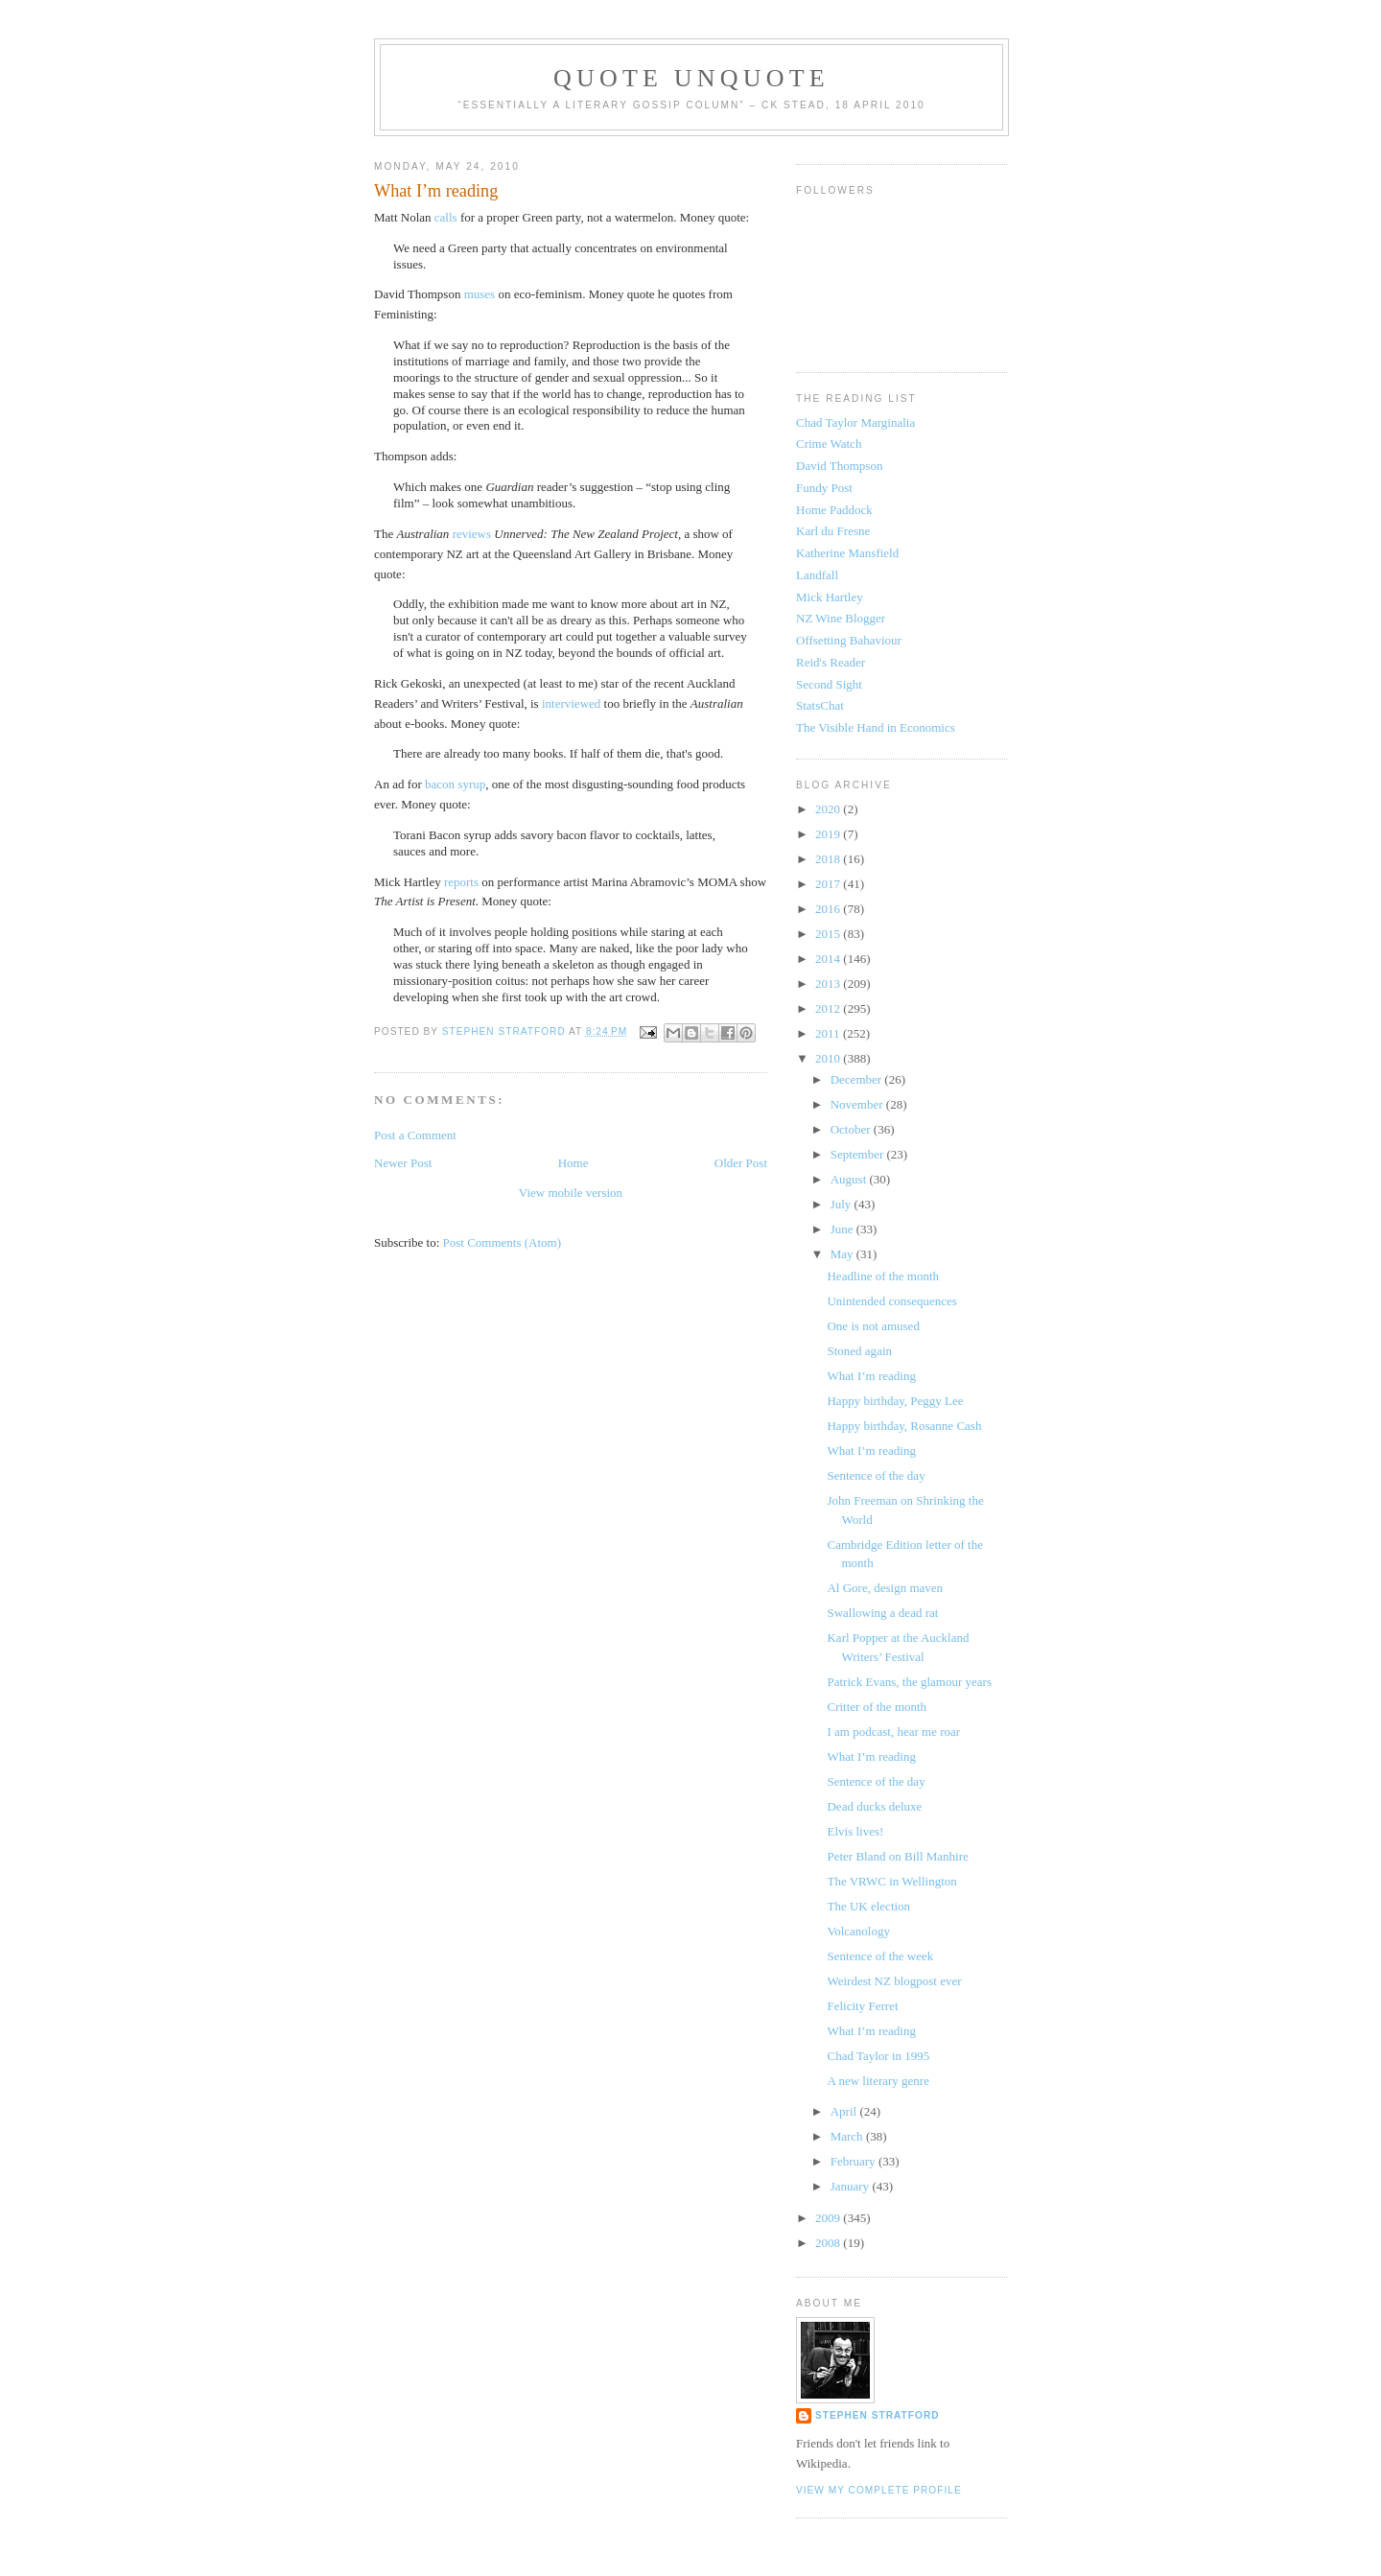 The width and height of the screenshot is (1381, 2576). Describe the element at coordinates (893, 1731) in the screenshot. I see `I am podcast, hear me roar` at that location.